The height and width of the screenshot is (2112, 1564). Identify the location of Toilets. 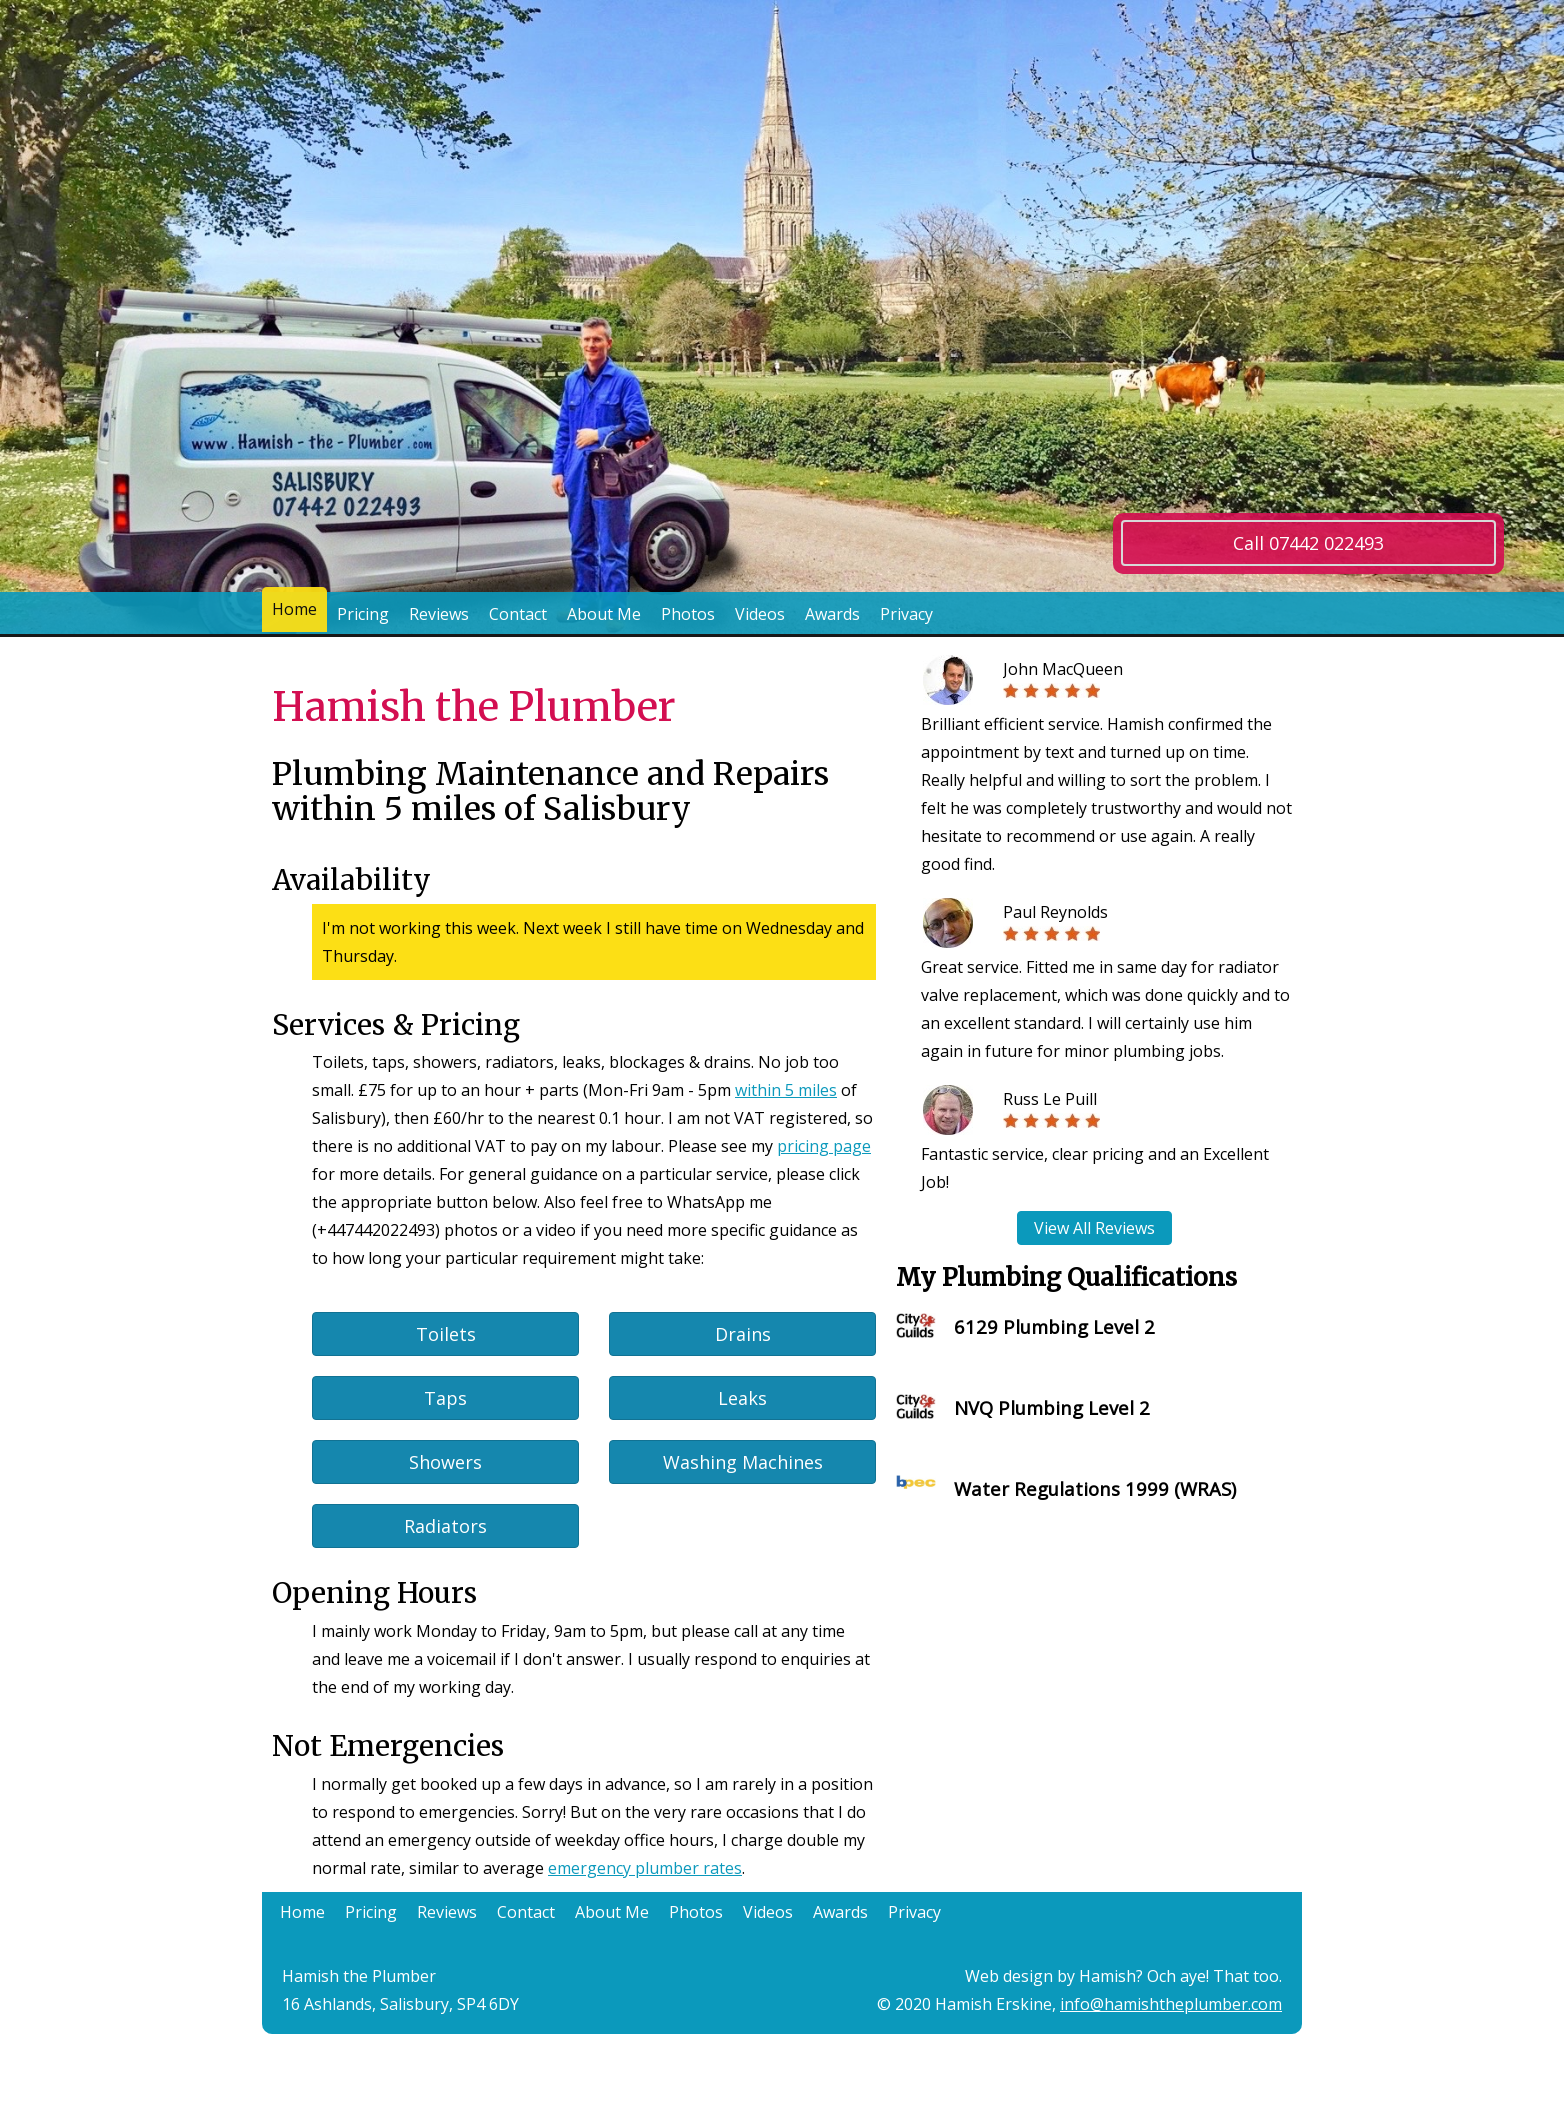
(446, 1334).